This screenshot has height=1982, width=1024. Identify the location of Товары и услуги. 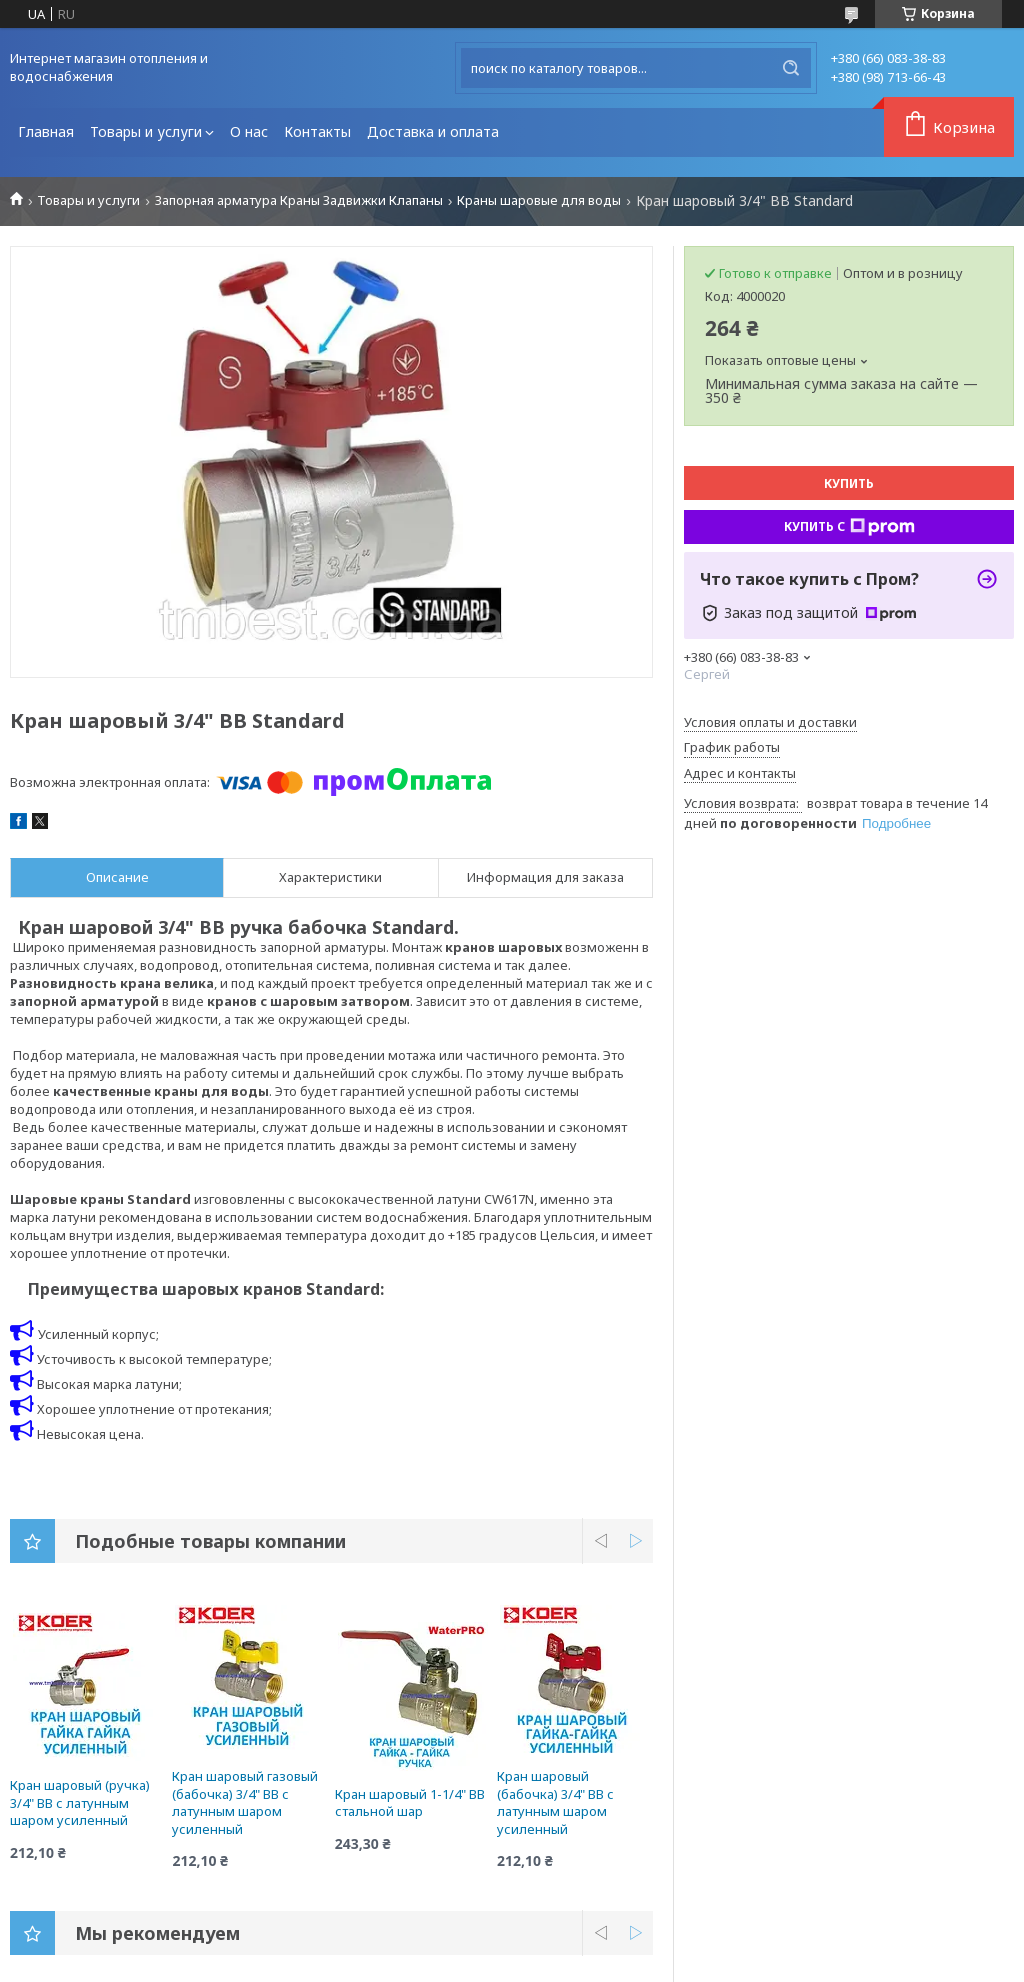
(146, 131).